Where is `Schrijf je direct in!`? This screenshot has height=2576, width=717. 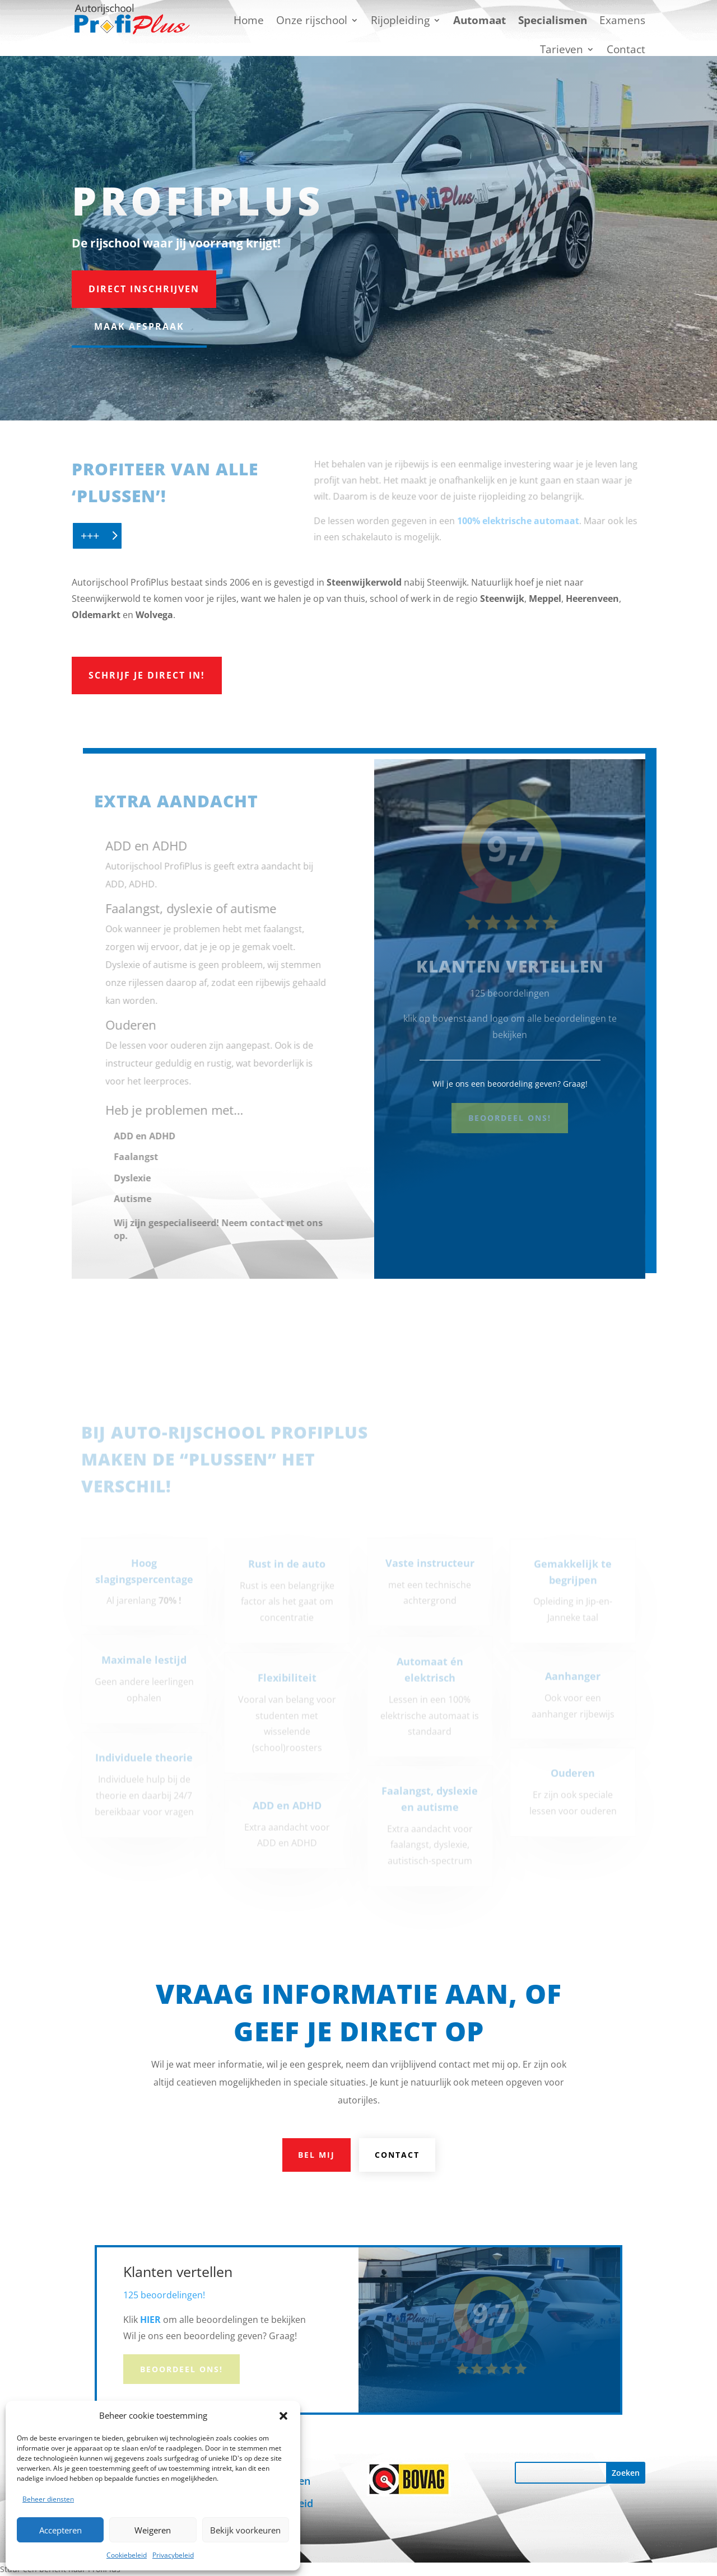 Schrijf je direct in! is located at coordinates (147, 675).